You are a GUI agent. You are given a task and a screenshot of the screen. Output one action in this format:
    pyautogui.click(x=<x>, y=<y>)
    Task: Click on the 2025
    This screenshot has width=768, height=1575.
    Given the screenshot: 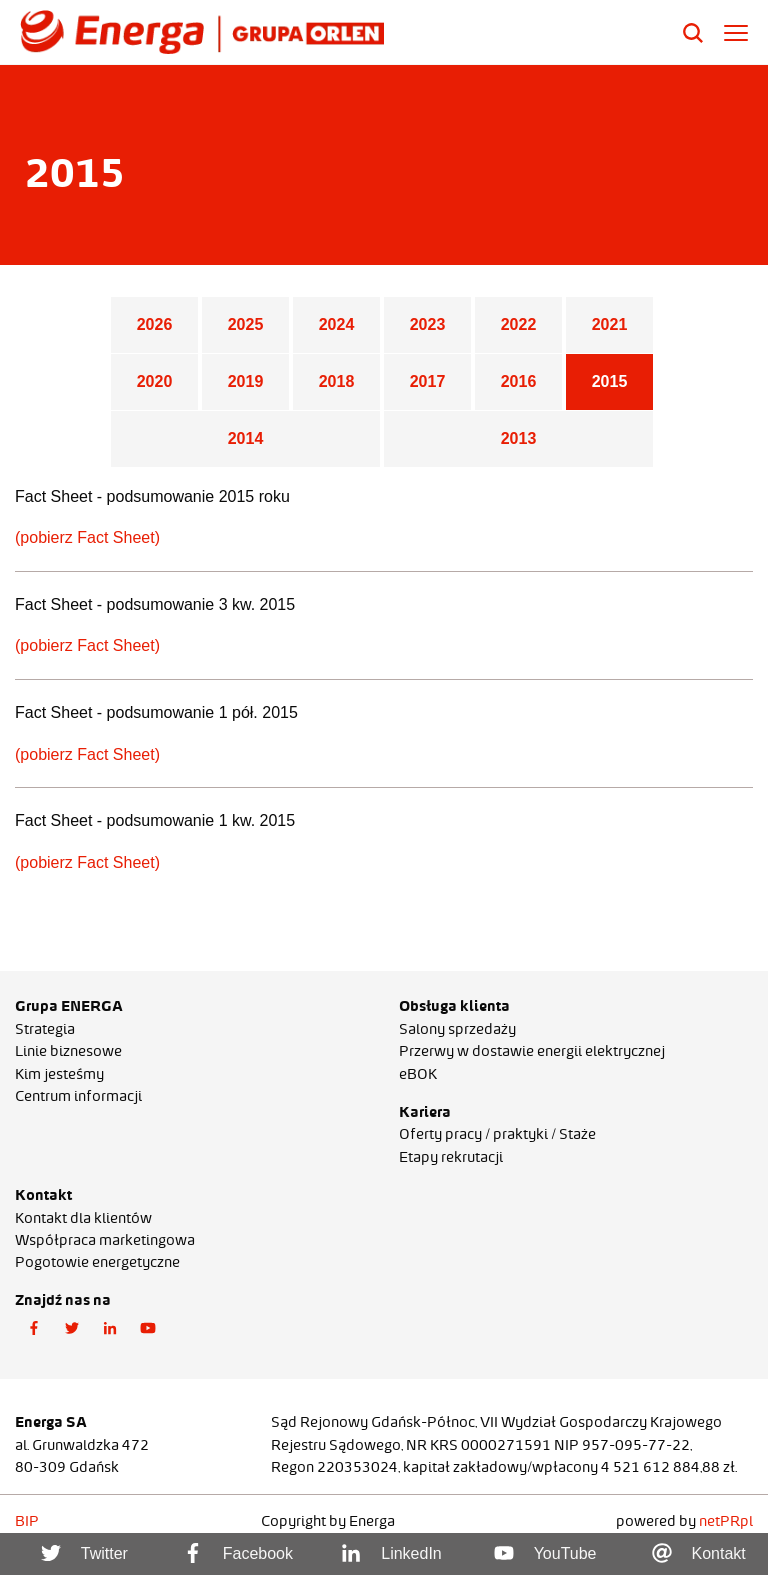 What is the action you would take?
    pyautogui.click(x=246, y=324)
    